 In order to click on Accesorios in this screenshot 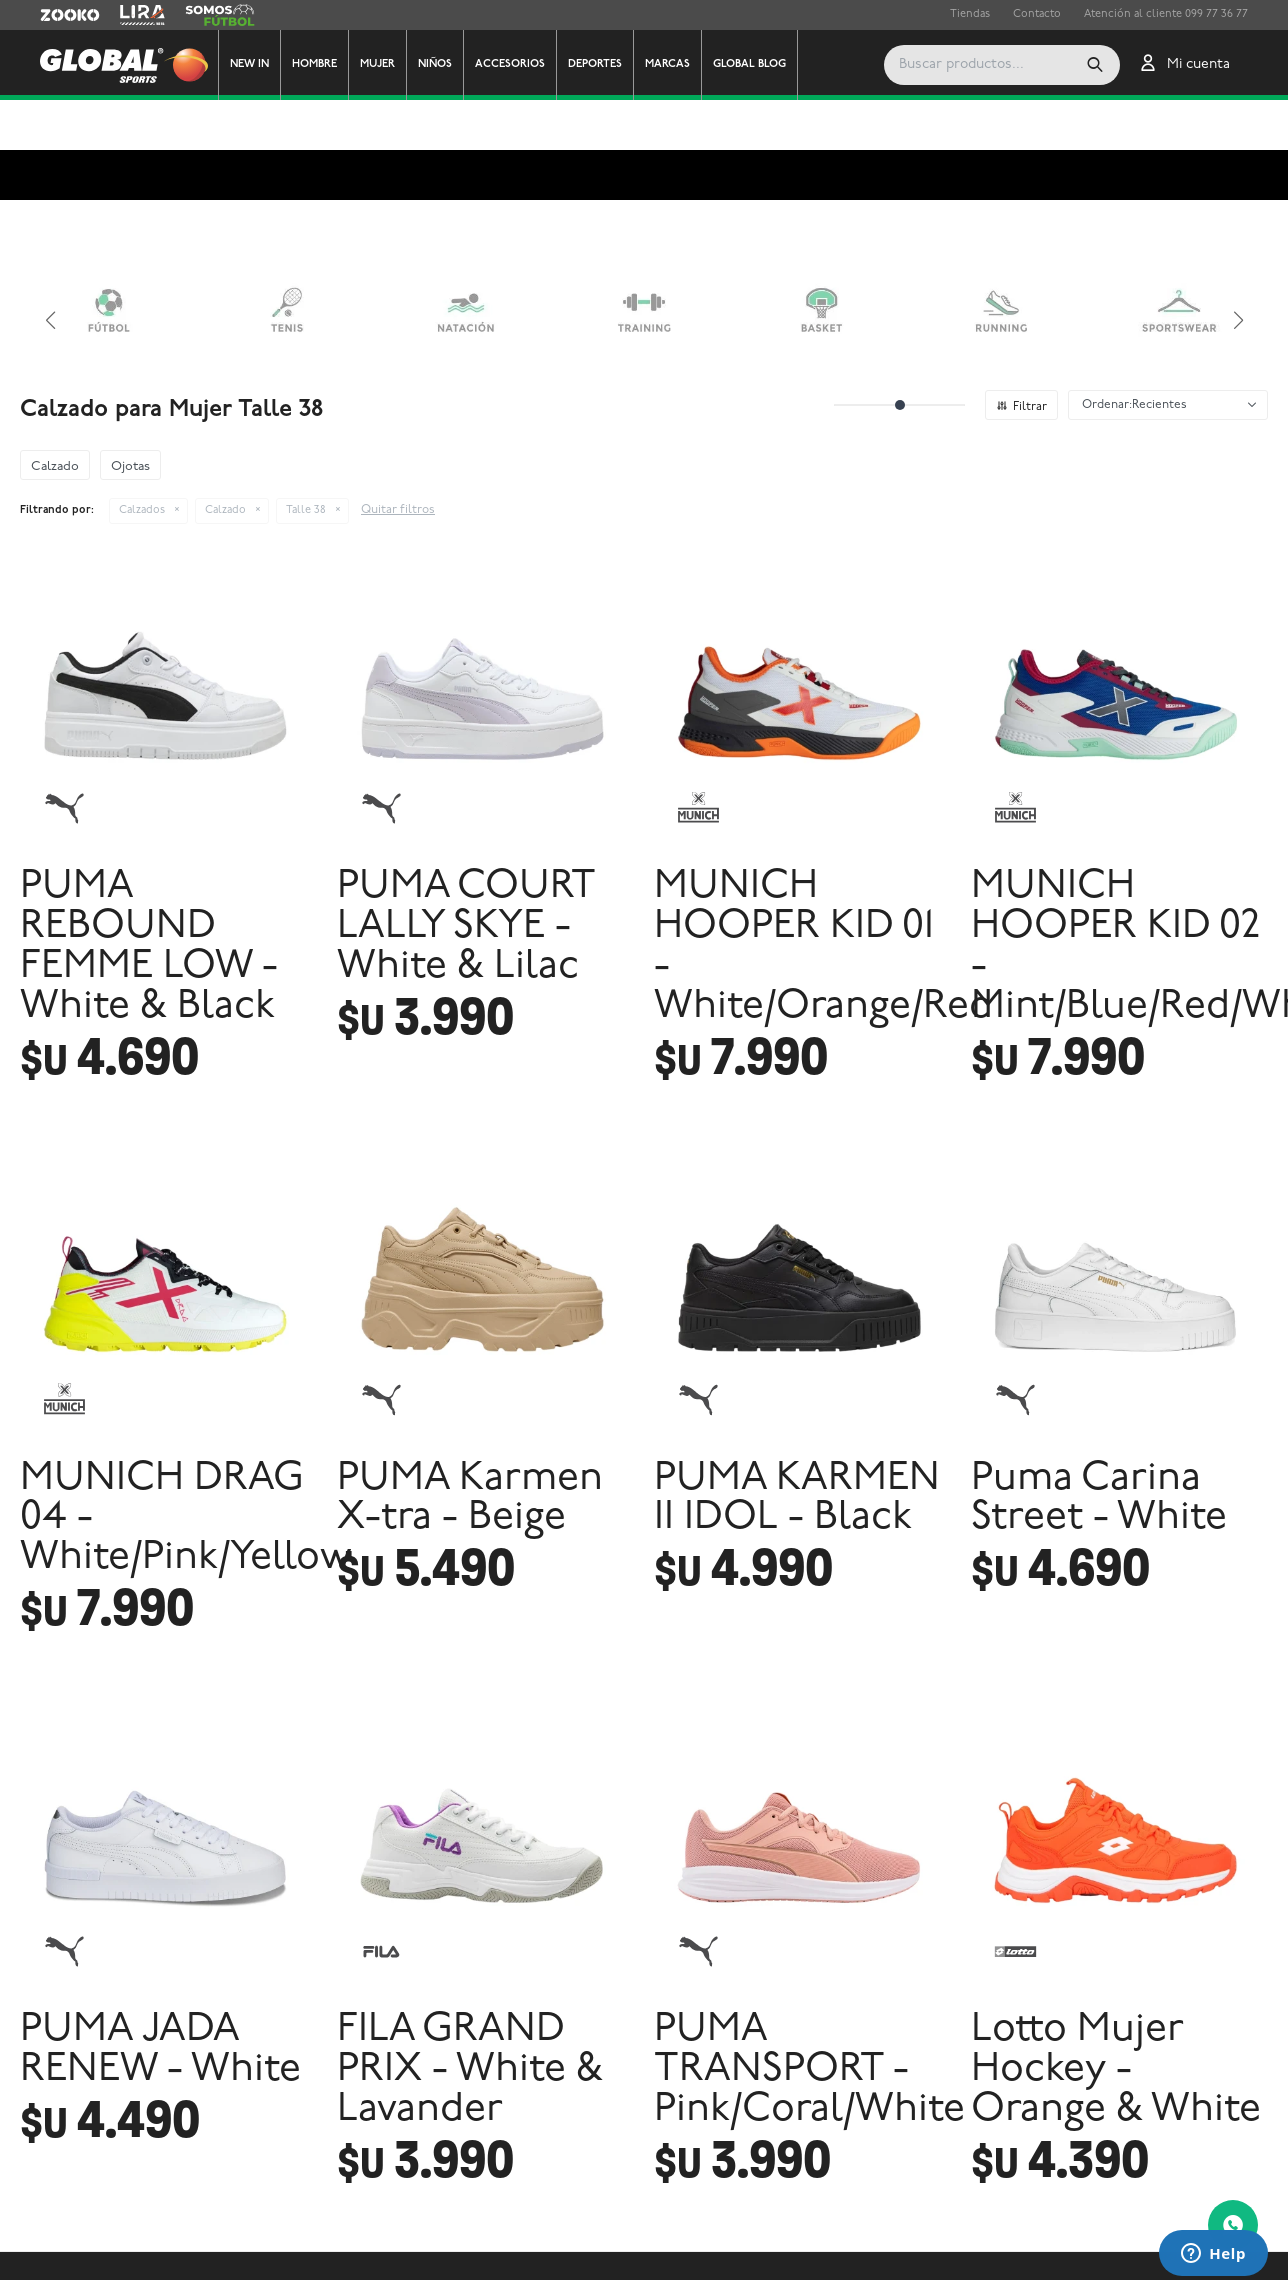, I will do `click(510, 64)`.